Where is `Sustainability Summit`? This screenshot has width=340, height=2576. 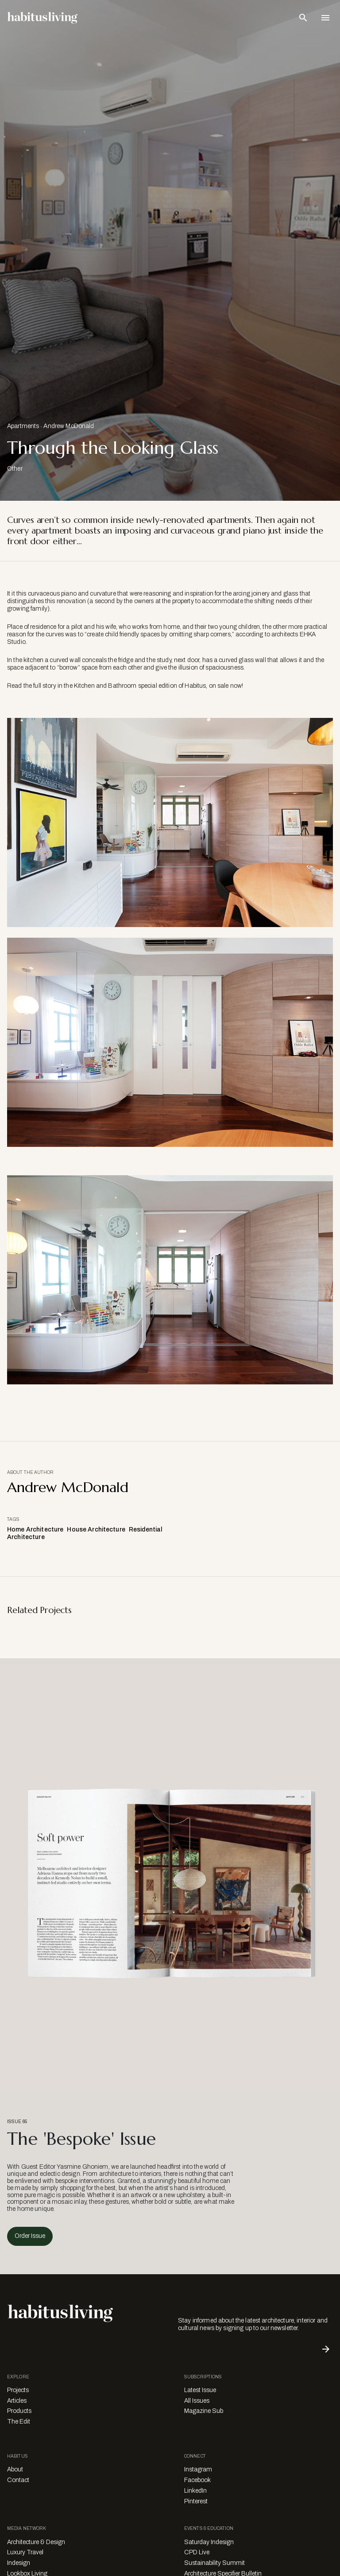
Sustainability Summit is located at coordinates (214, 2563).